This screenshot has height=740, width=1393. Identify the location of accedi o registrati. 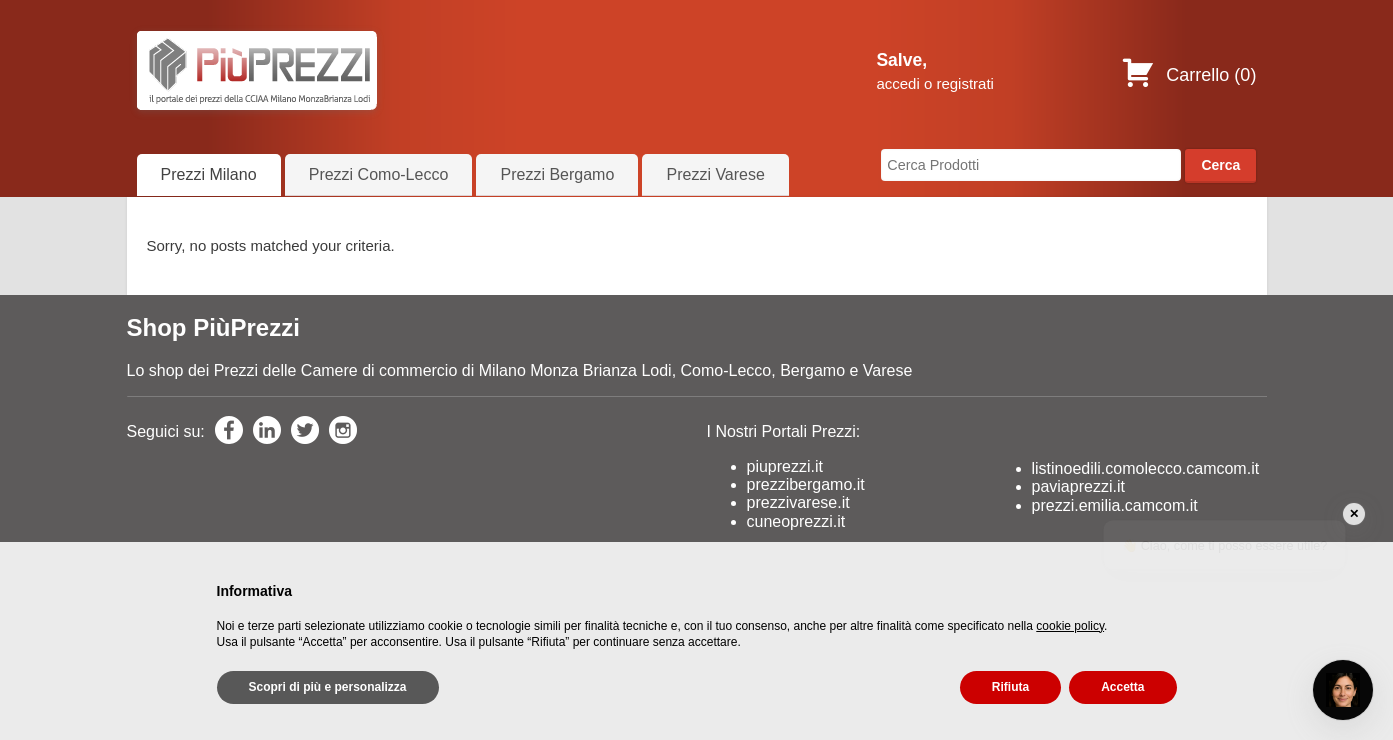
(935, 83).